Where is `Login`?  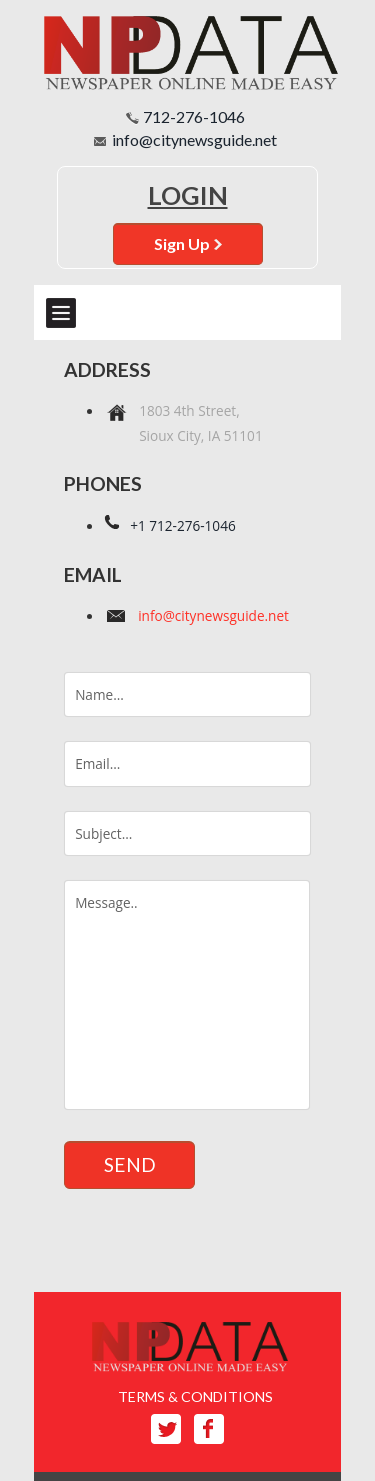
Login is located at coordinates (188, 195).